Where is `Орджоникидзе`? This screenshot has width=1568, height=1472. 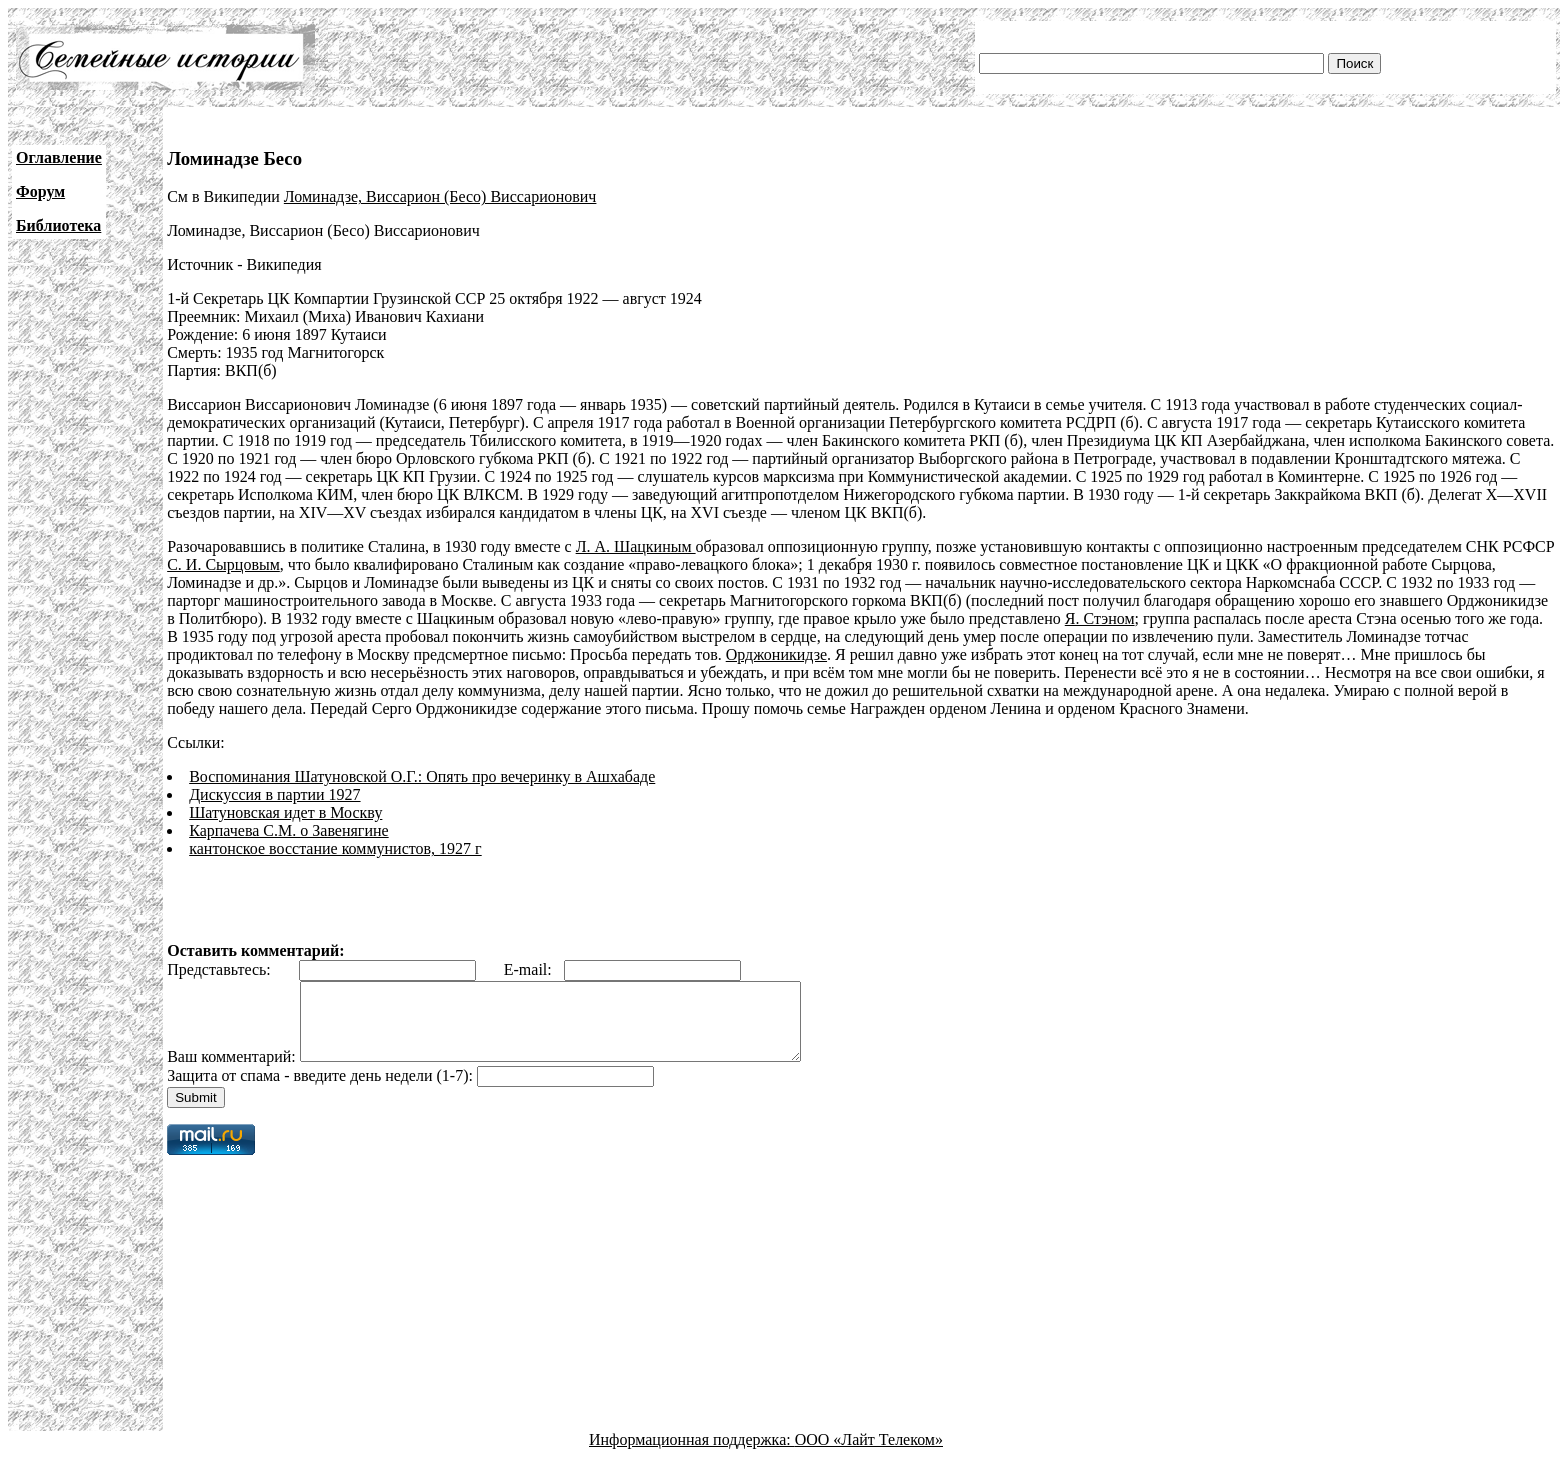 Орджоникидзе is located at coordinates (776, 654).